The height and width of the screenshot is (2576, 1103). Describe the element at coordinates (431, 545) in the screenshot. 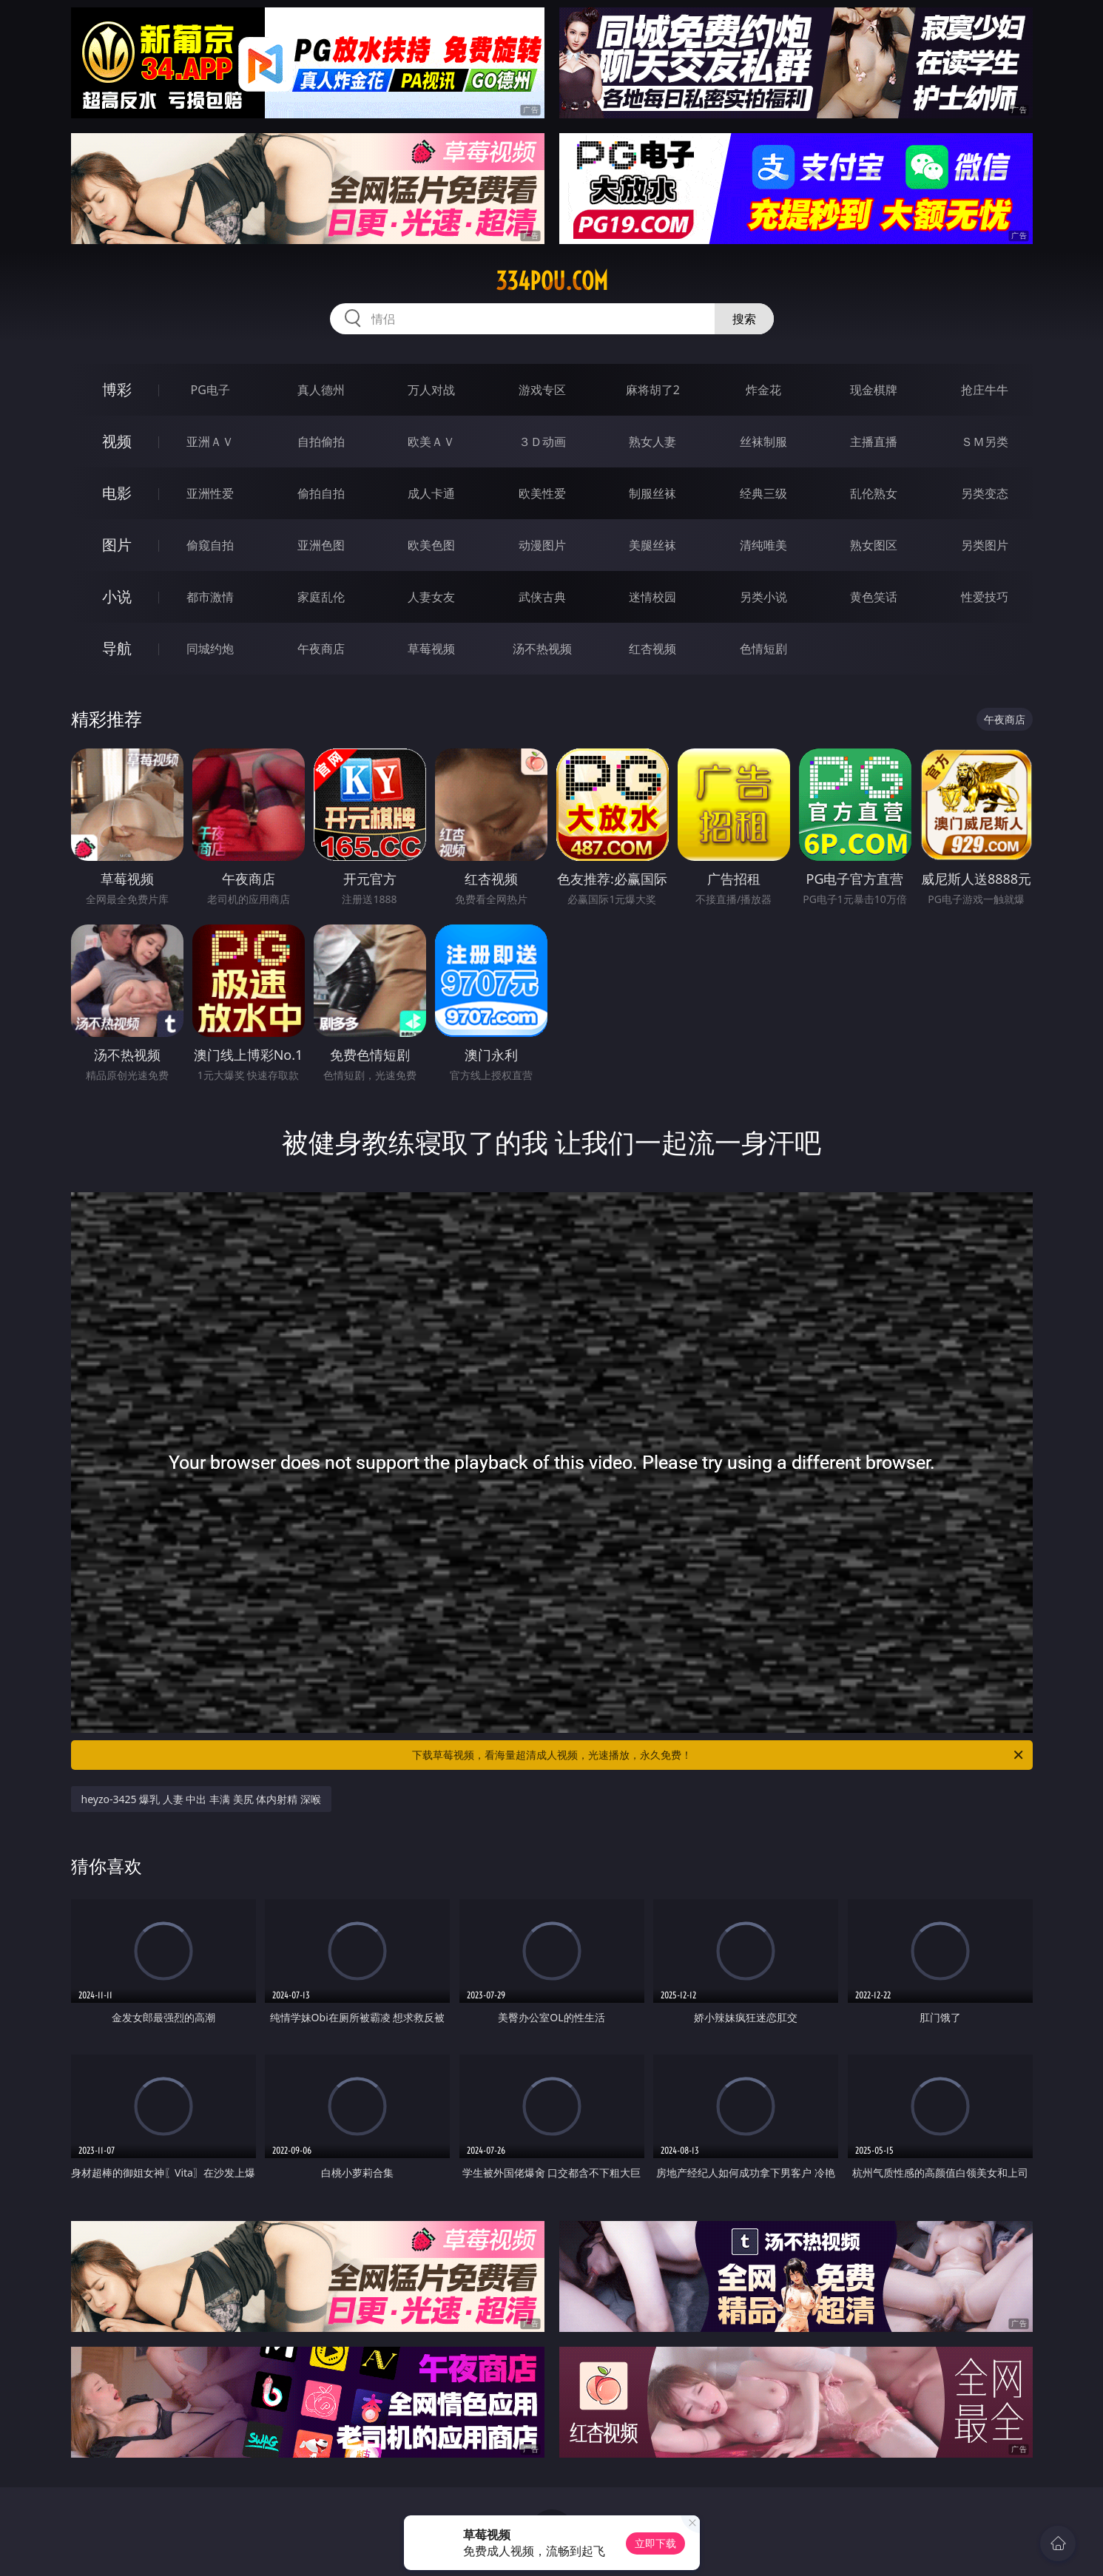

I see `欧美色图` at that location.